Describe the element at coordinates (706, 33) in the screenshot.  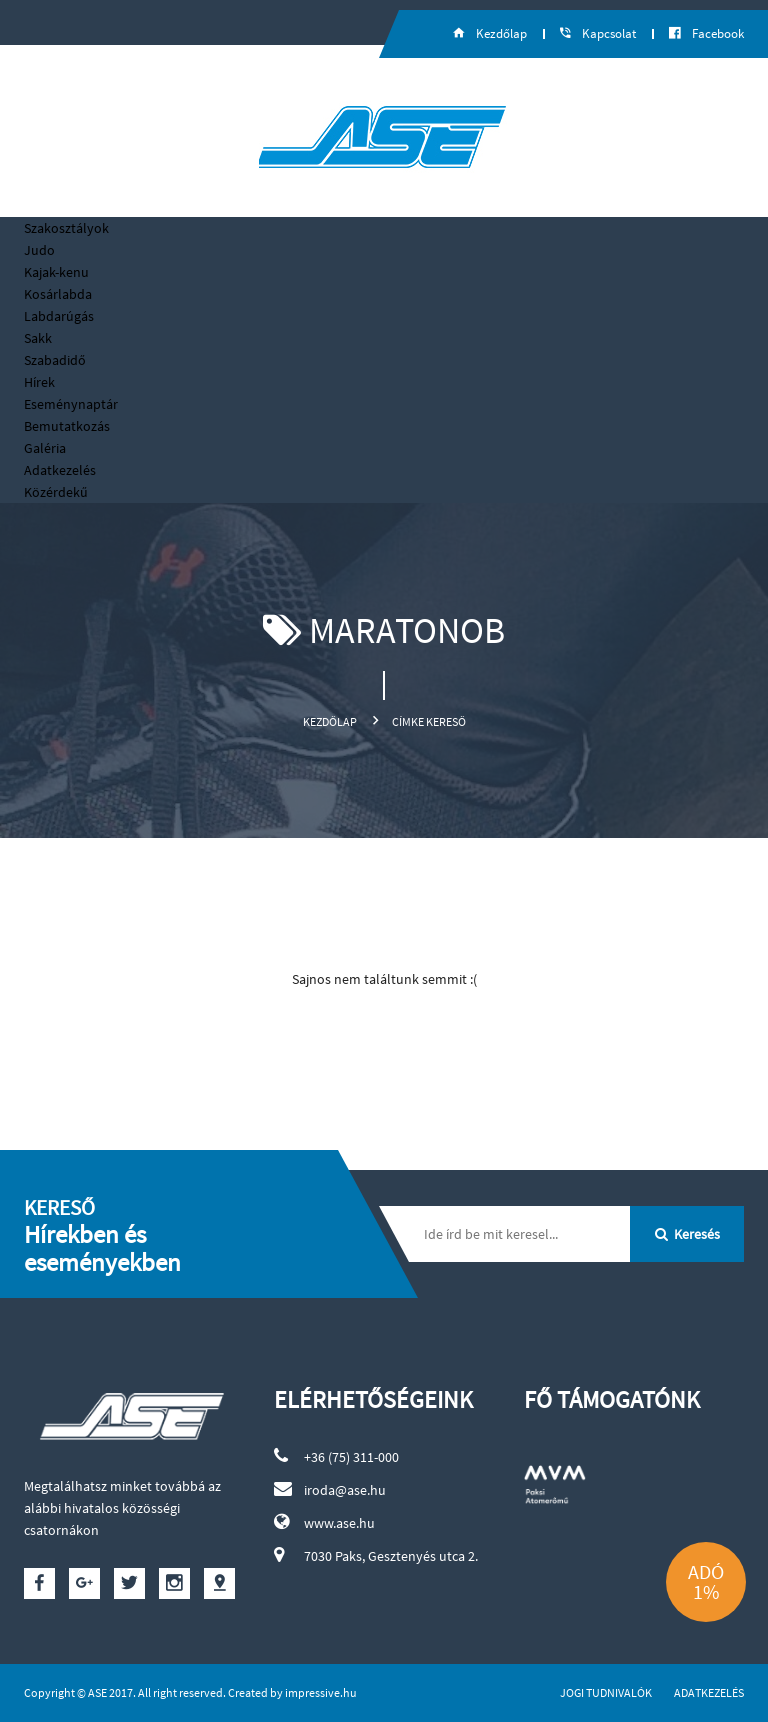
I see `Facebook` at that location.